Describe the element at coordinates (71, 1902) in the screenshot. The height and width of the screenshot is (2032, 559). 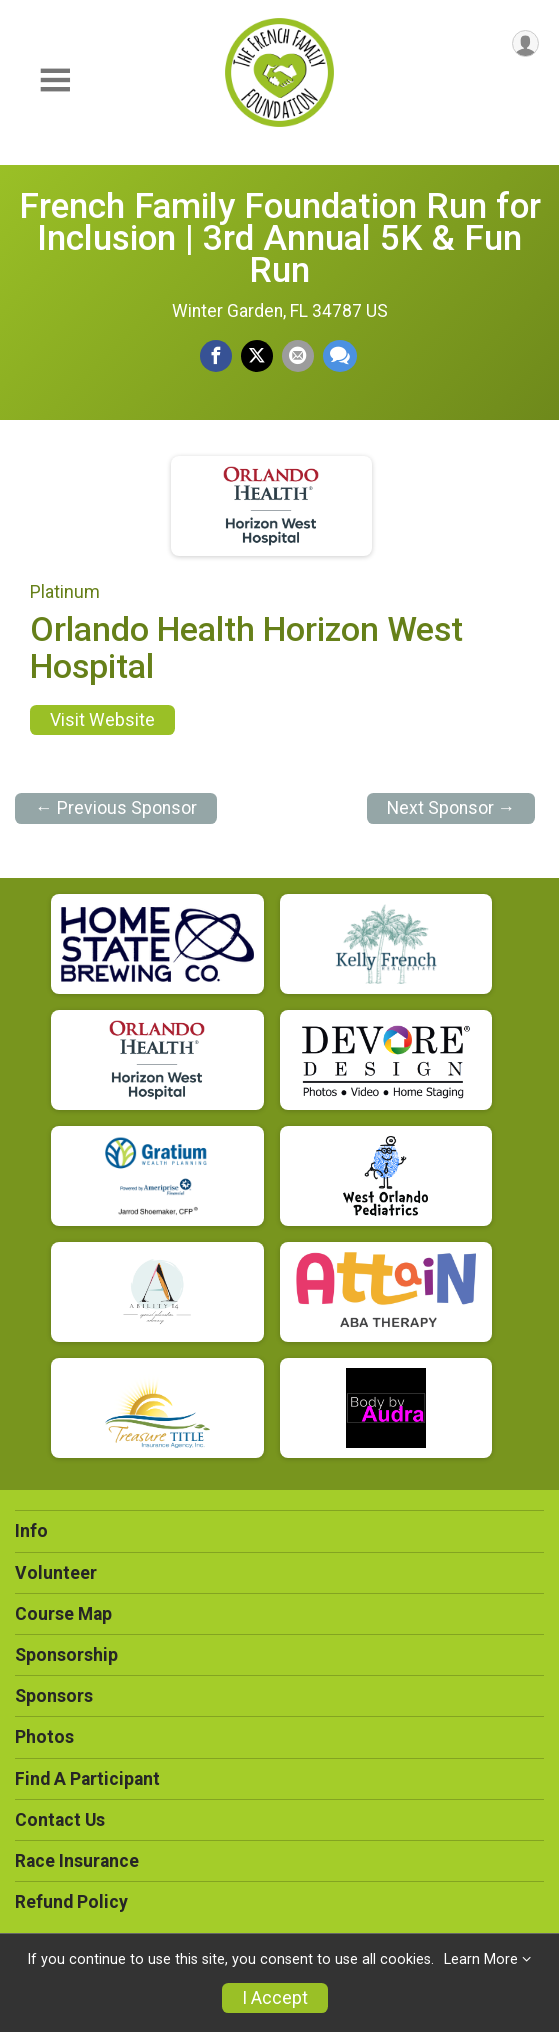
I see `Refund Policy` at that location.